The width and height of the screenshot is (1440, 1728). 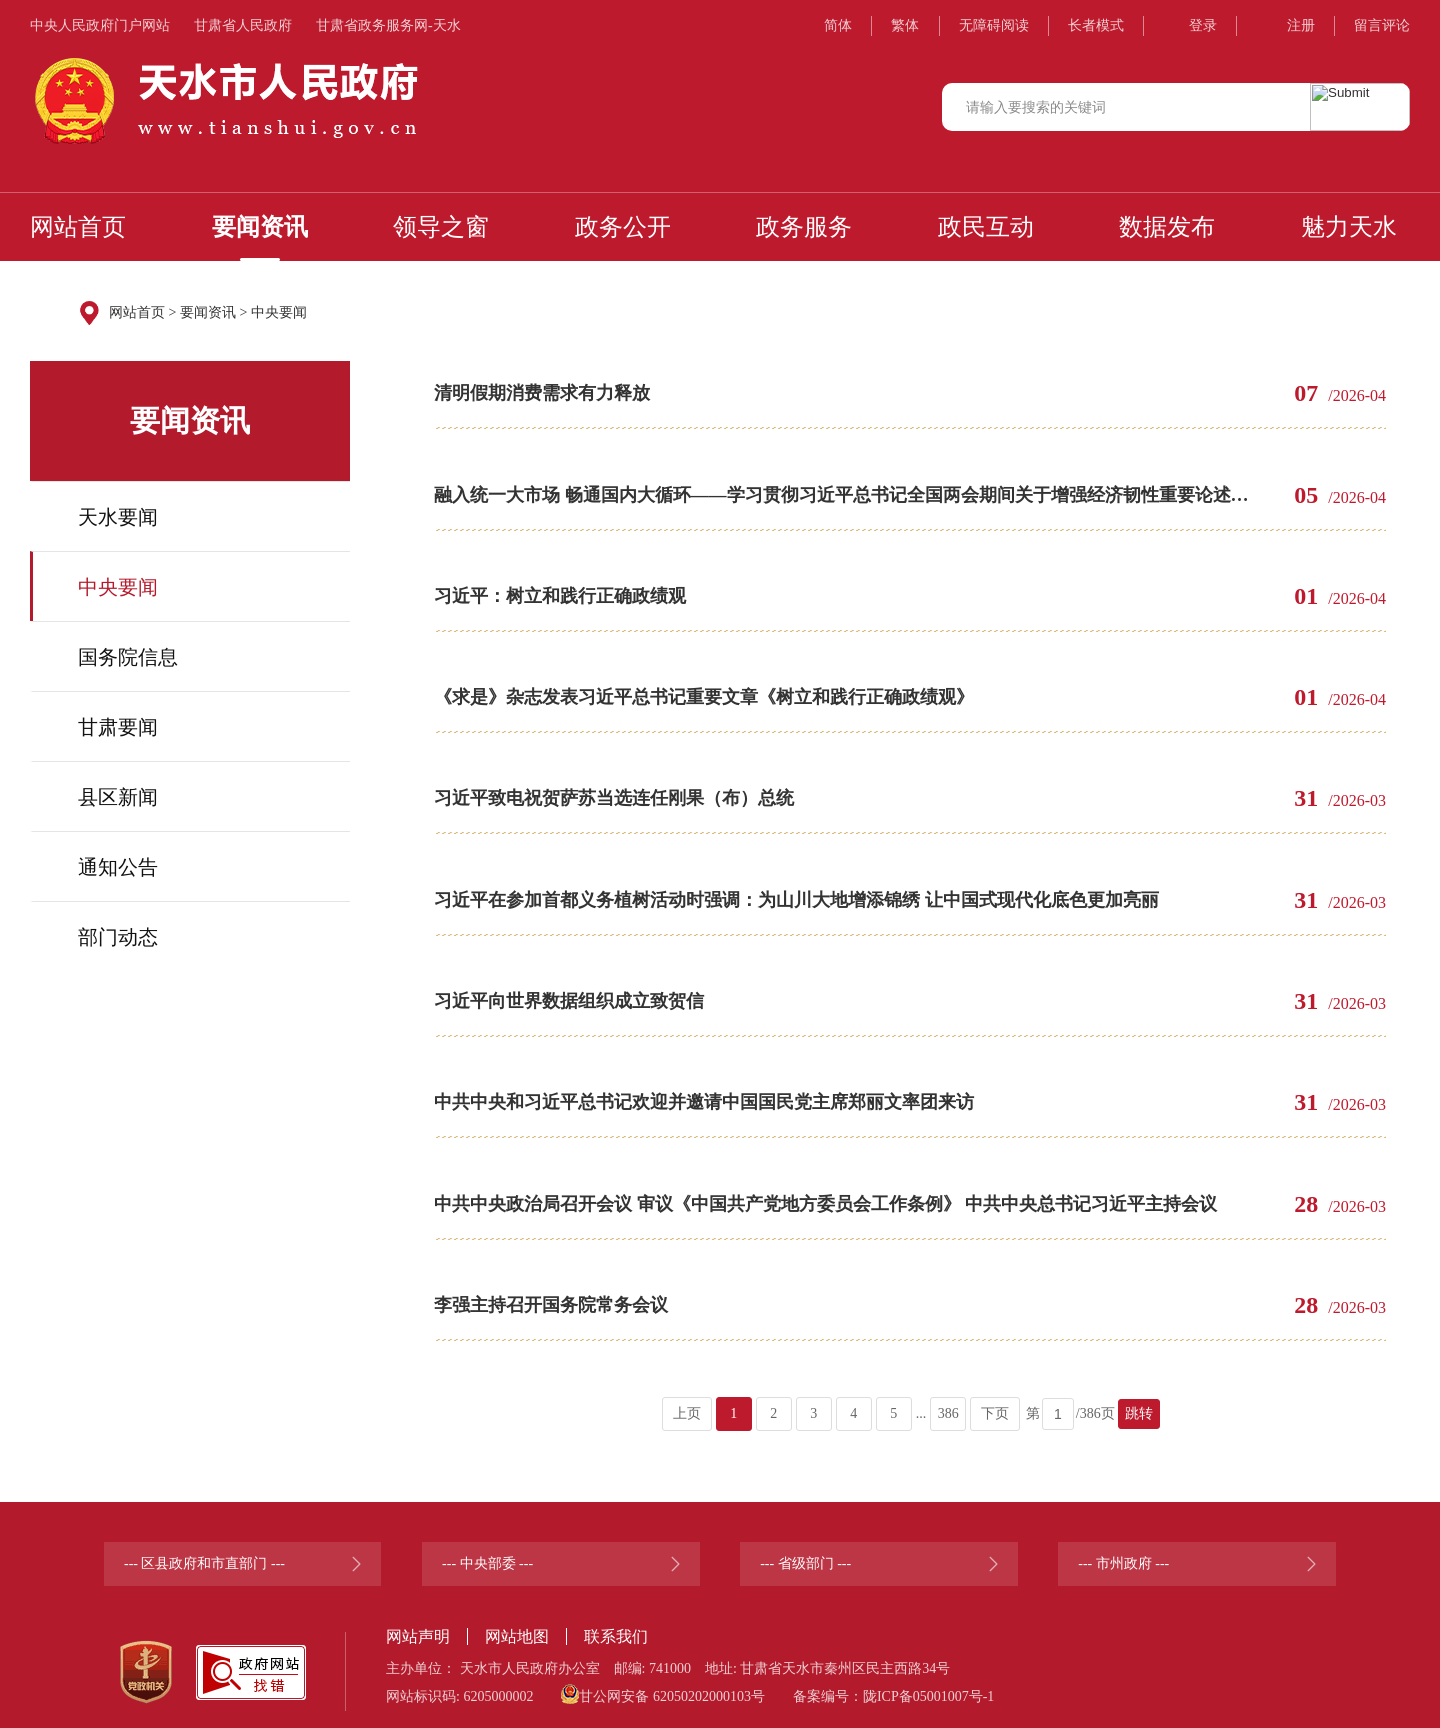 I want to click on 联系我们, so click(x=616, y=1623).